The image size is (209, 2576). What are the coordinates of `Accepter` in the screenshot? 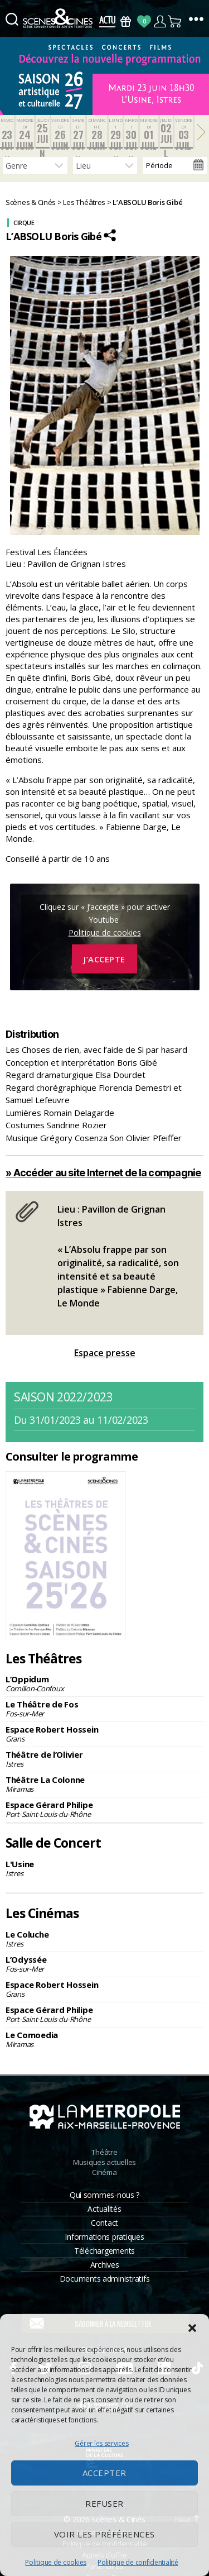 It's located at (104, 2472).